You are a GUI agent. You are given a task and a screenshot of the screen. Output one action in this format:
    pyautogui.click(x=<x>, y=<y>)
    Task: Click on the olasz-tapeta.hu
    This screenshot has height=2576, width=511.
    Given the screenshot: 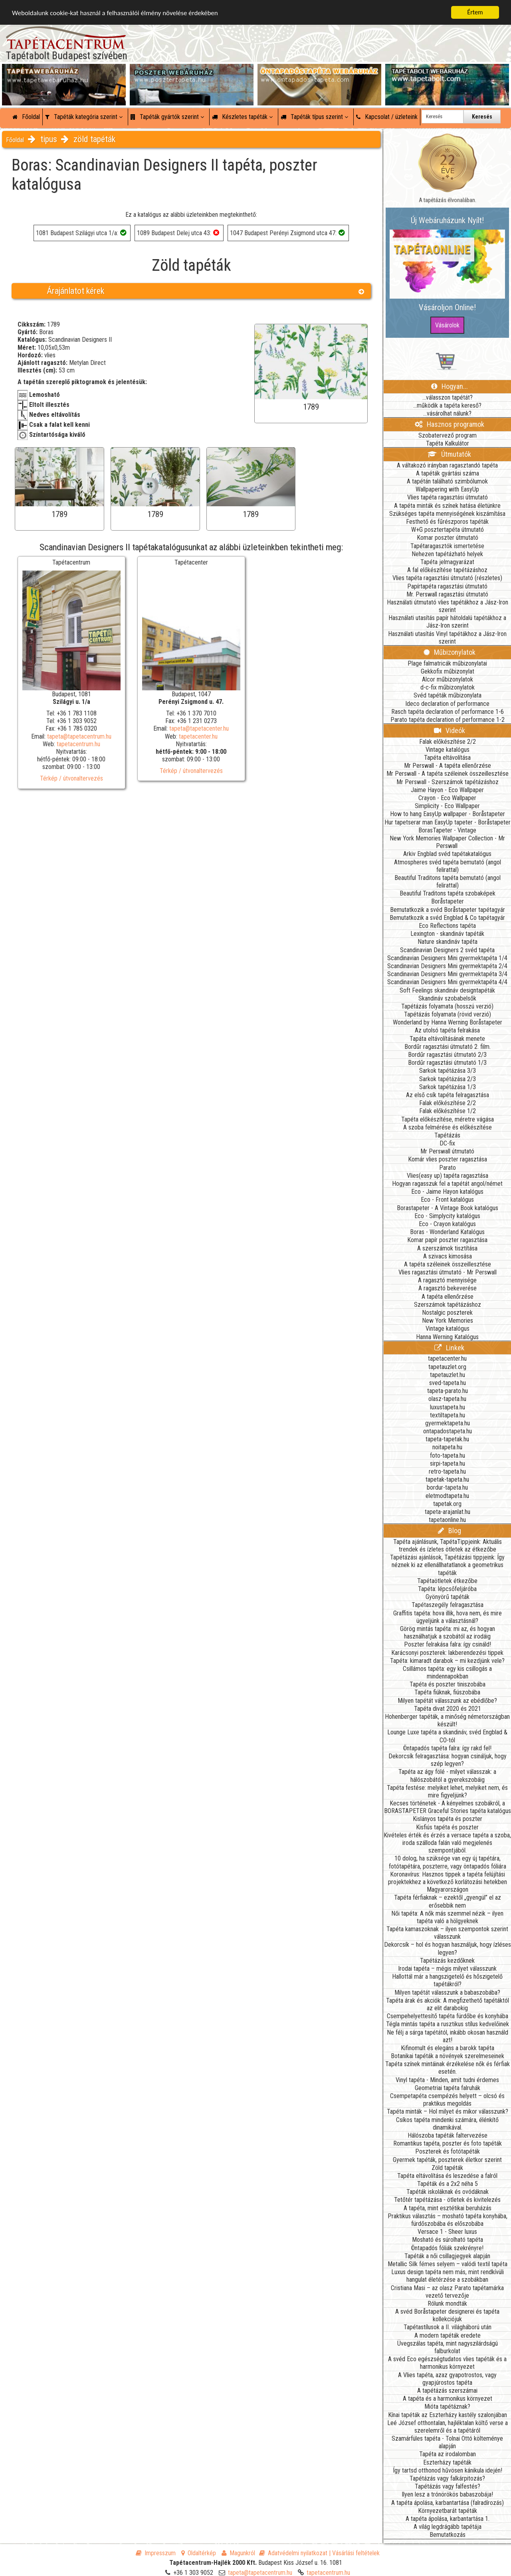 What is the action you would take?
    pyautogui.click(x=447, y=1399)
    